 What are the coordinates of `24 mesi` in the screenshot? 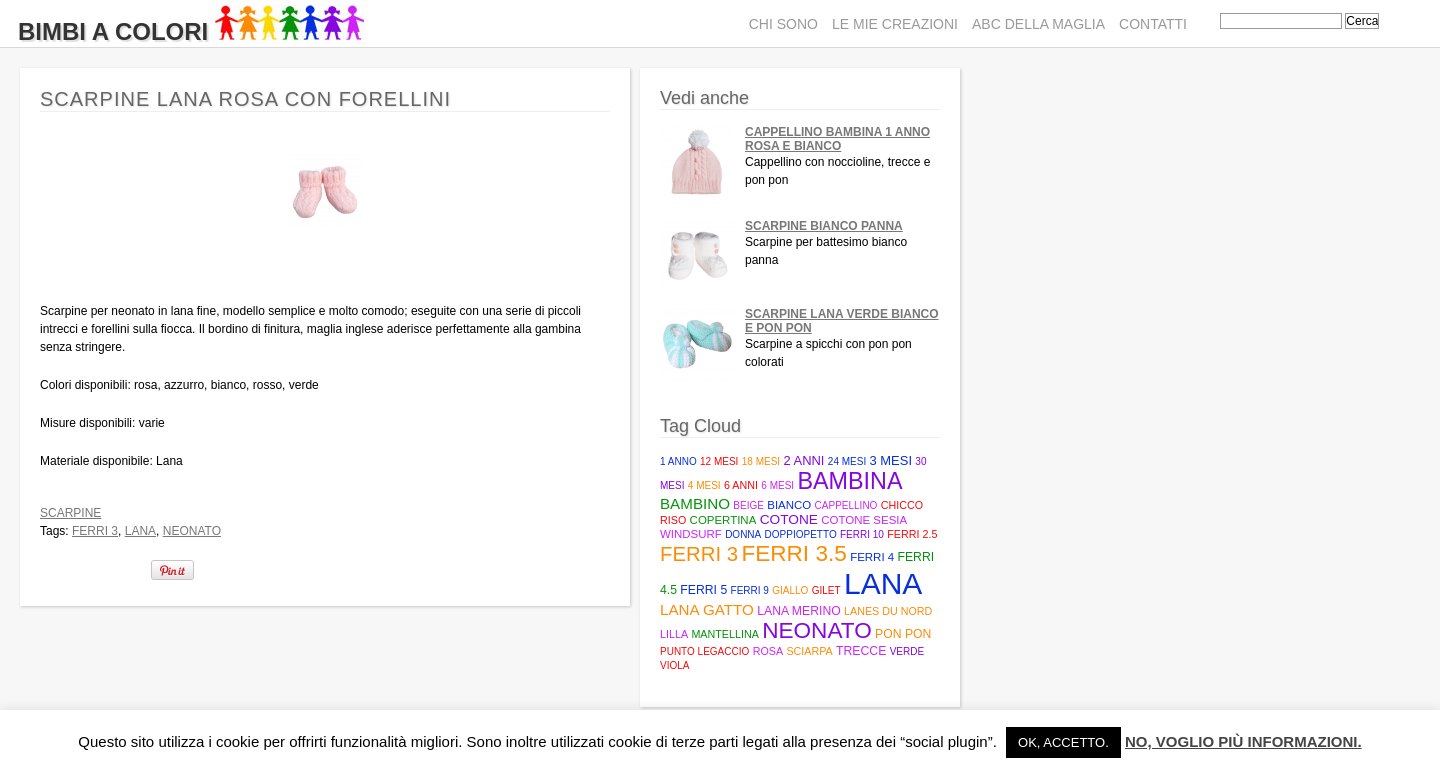 It's located at (847, 461).